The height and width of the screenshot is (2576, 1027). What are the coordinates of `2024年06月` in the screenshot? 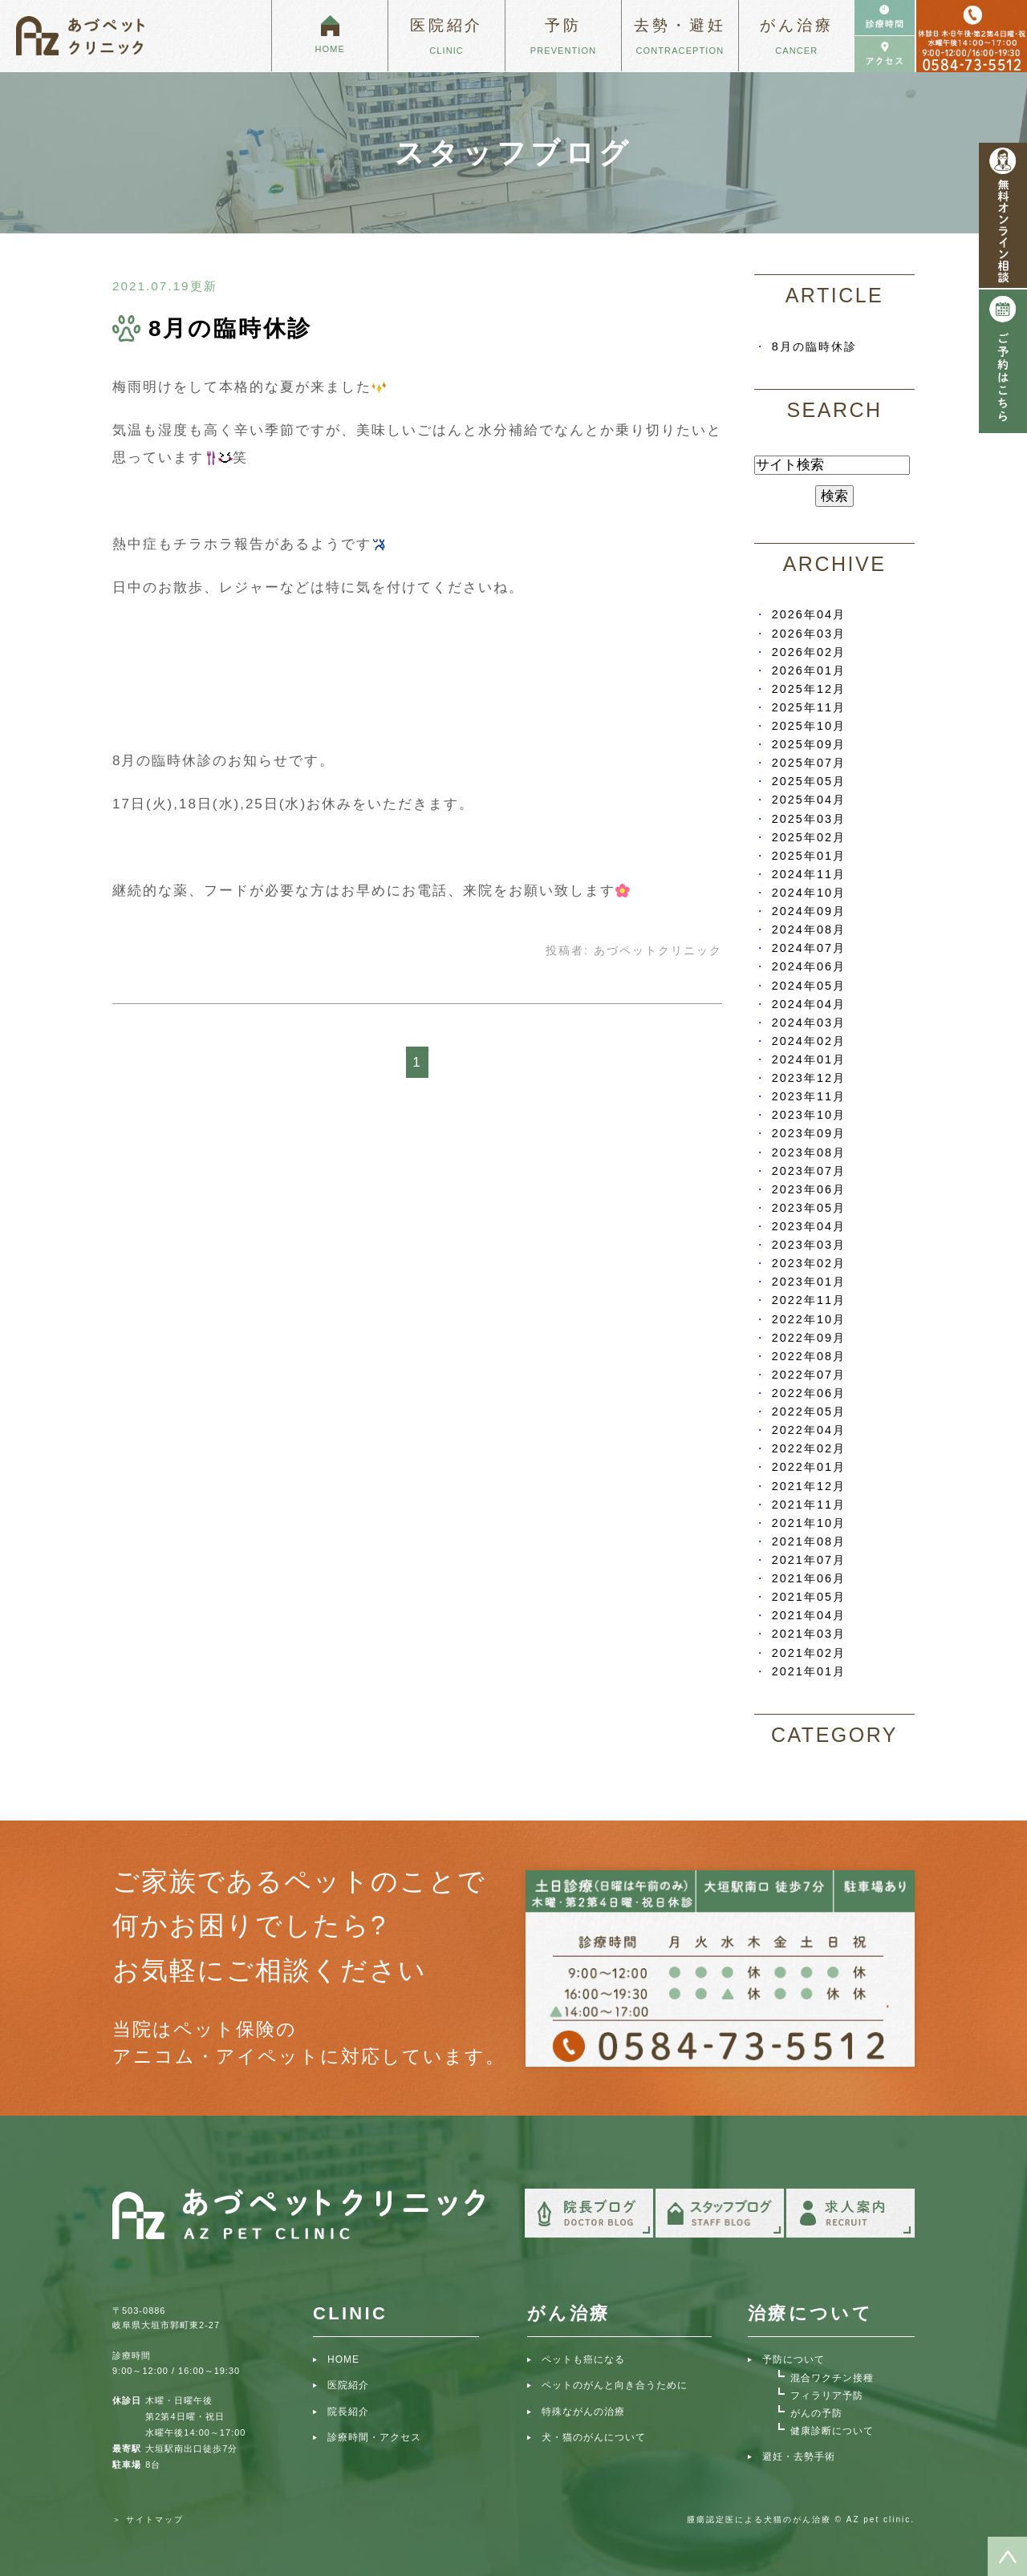 It's located at (809, 966).